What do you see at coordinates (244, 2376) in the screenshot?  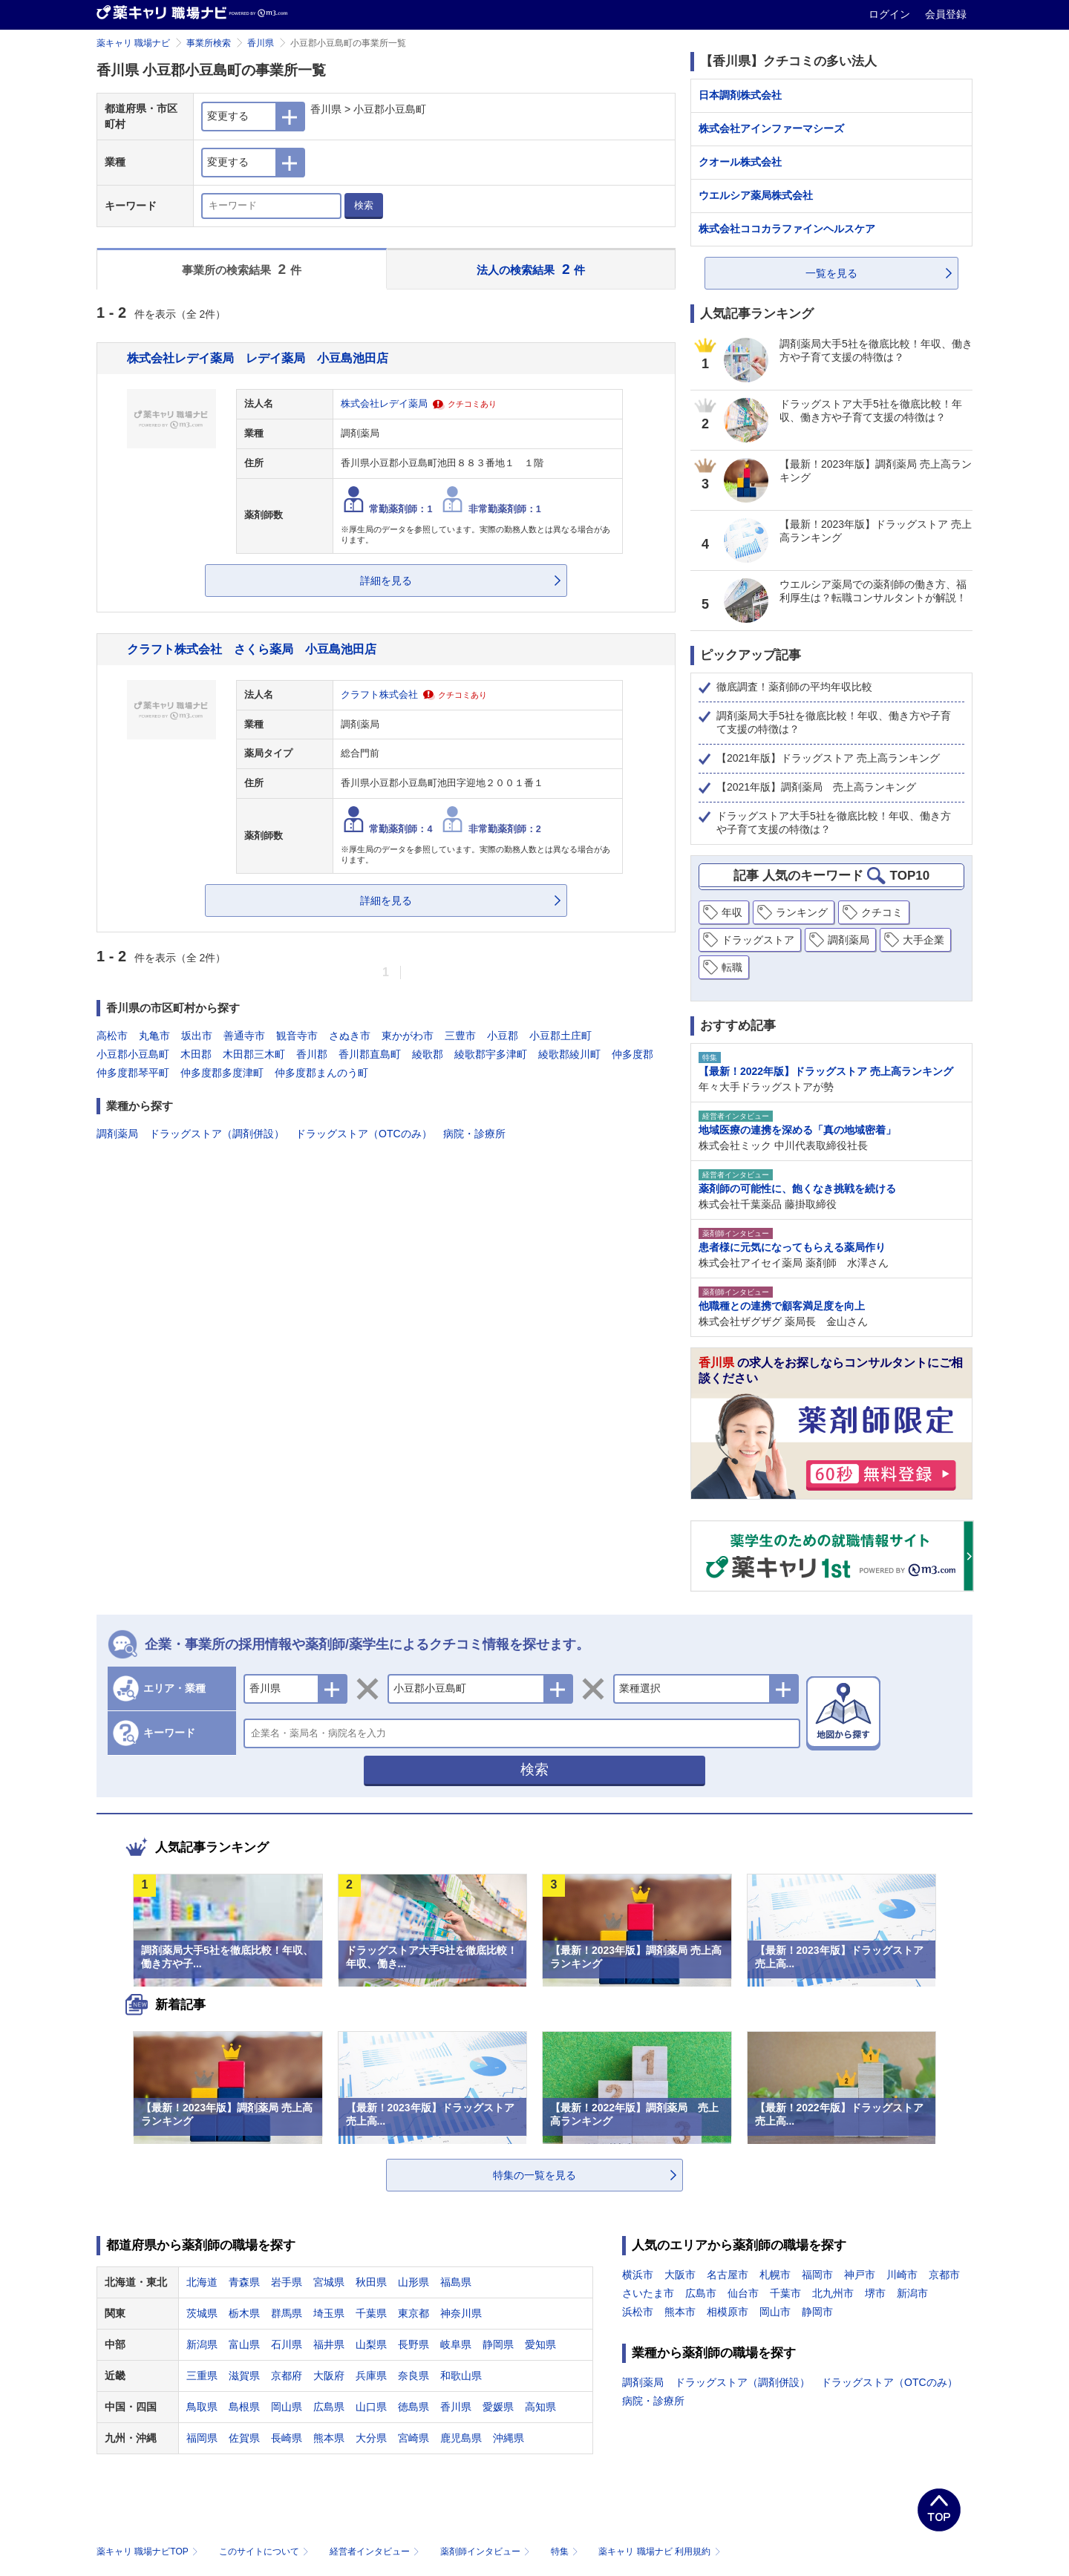 I see `滋賀県` at bounding box center [244, 2376].